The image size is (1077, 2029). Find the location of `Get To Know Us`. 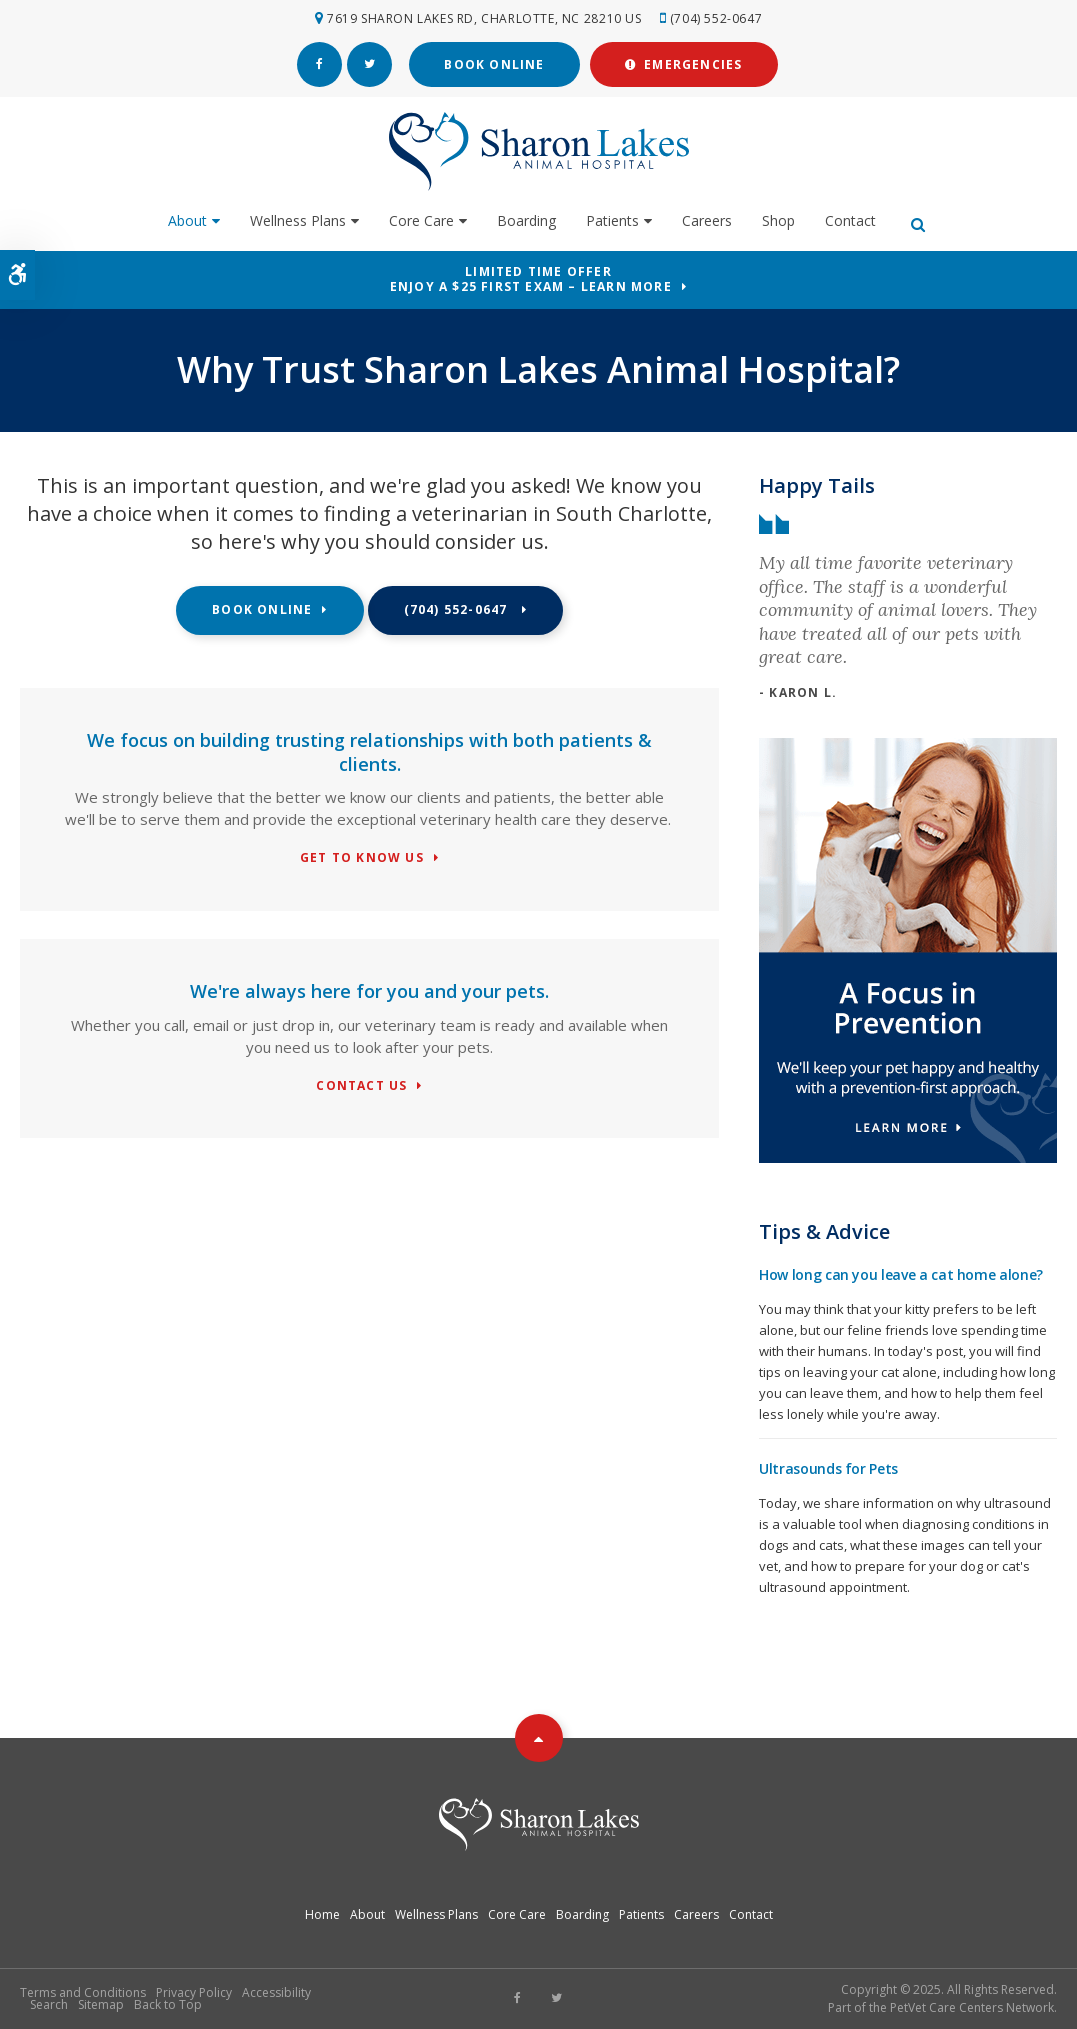

Get To Know Us is located at coordinates (362, 858).